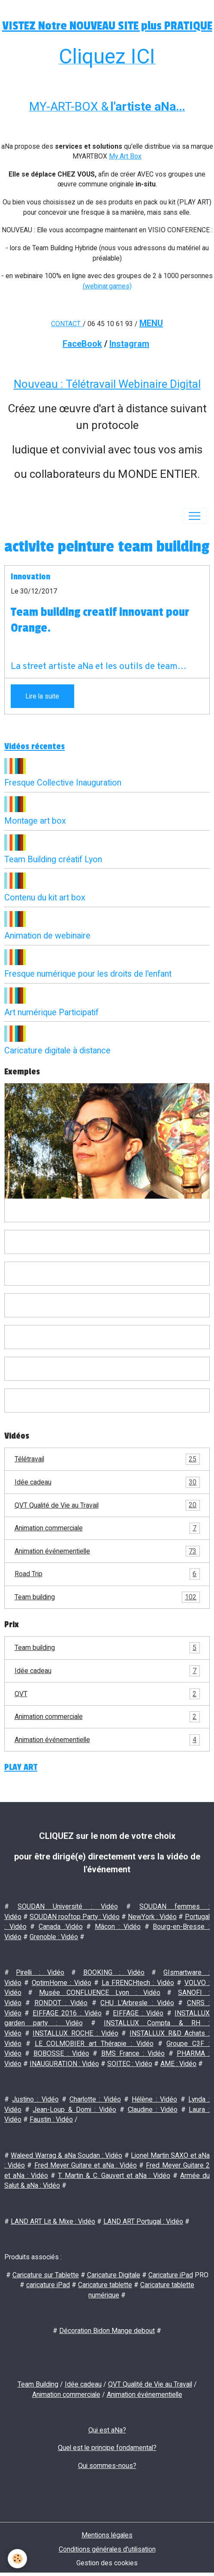 This screenshot has width=214, height=2576. What do you see at coordinates (133, 2053) in the screenshot?
I see `BMS France : Vidéo` at bounding box center [133, 2053].